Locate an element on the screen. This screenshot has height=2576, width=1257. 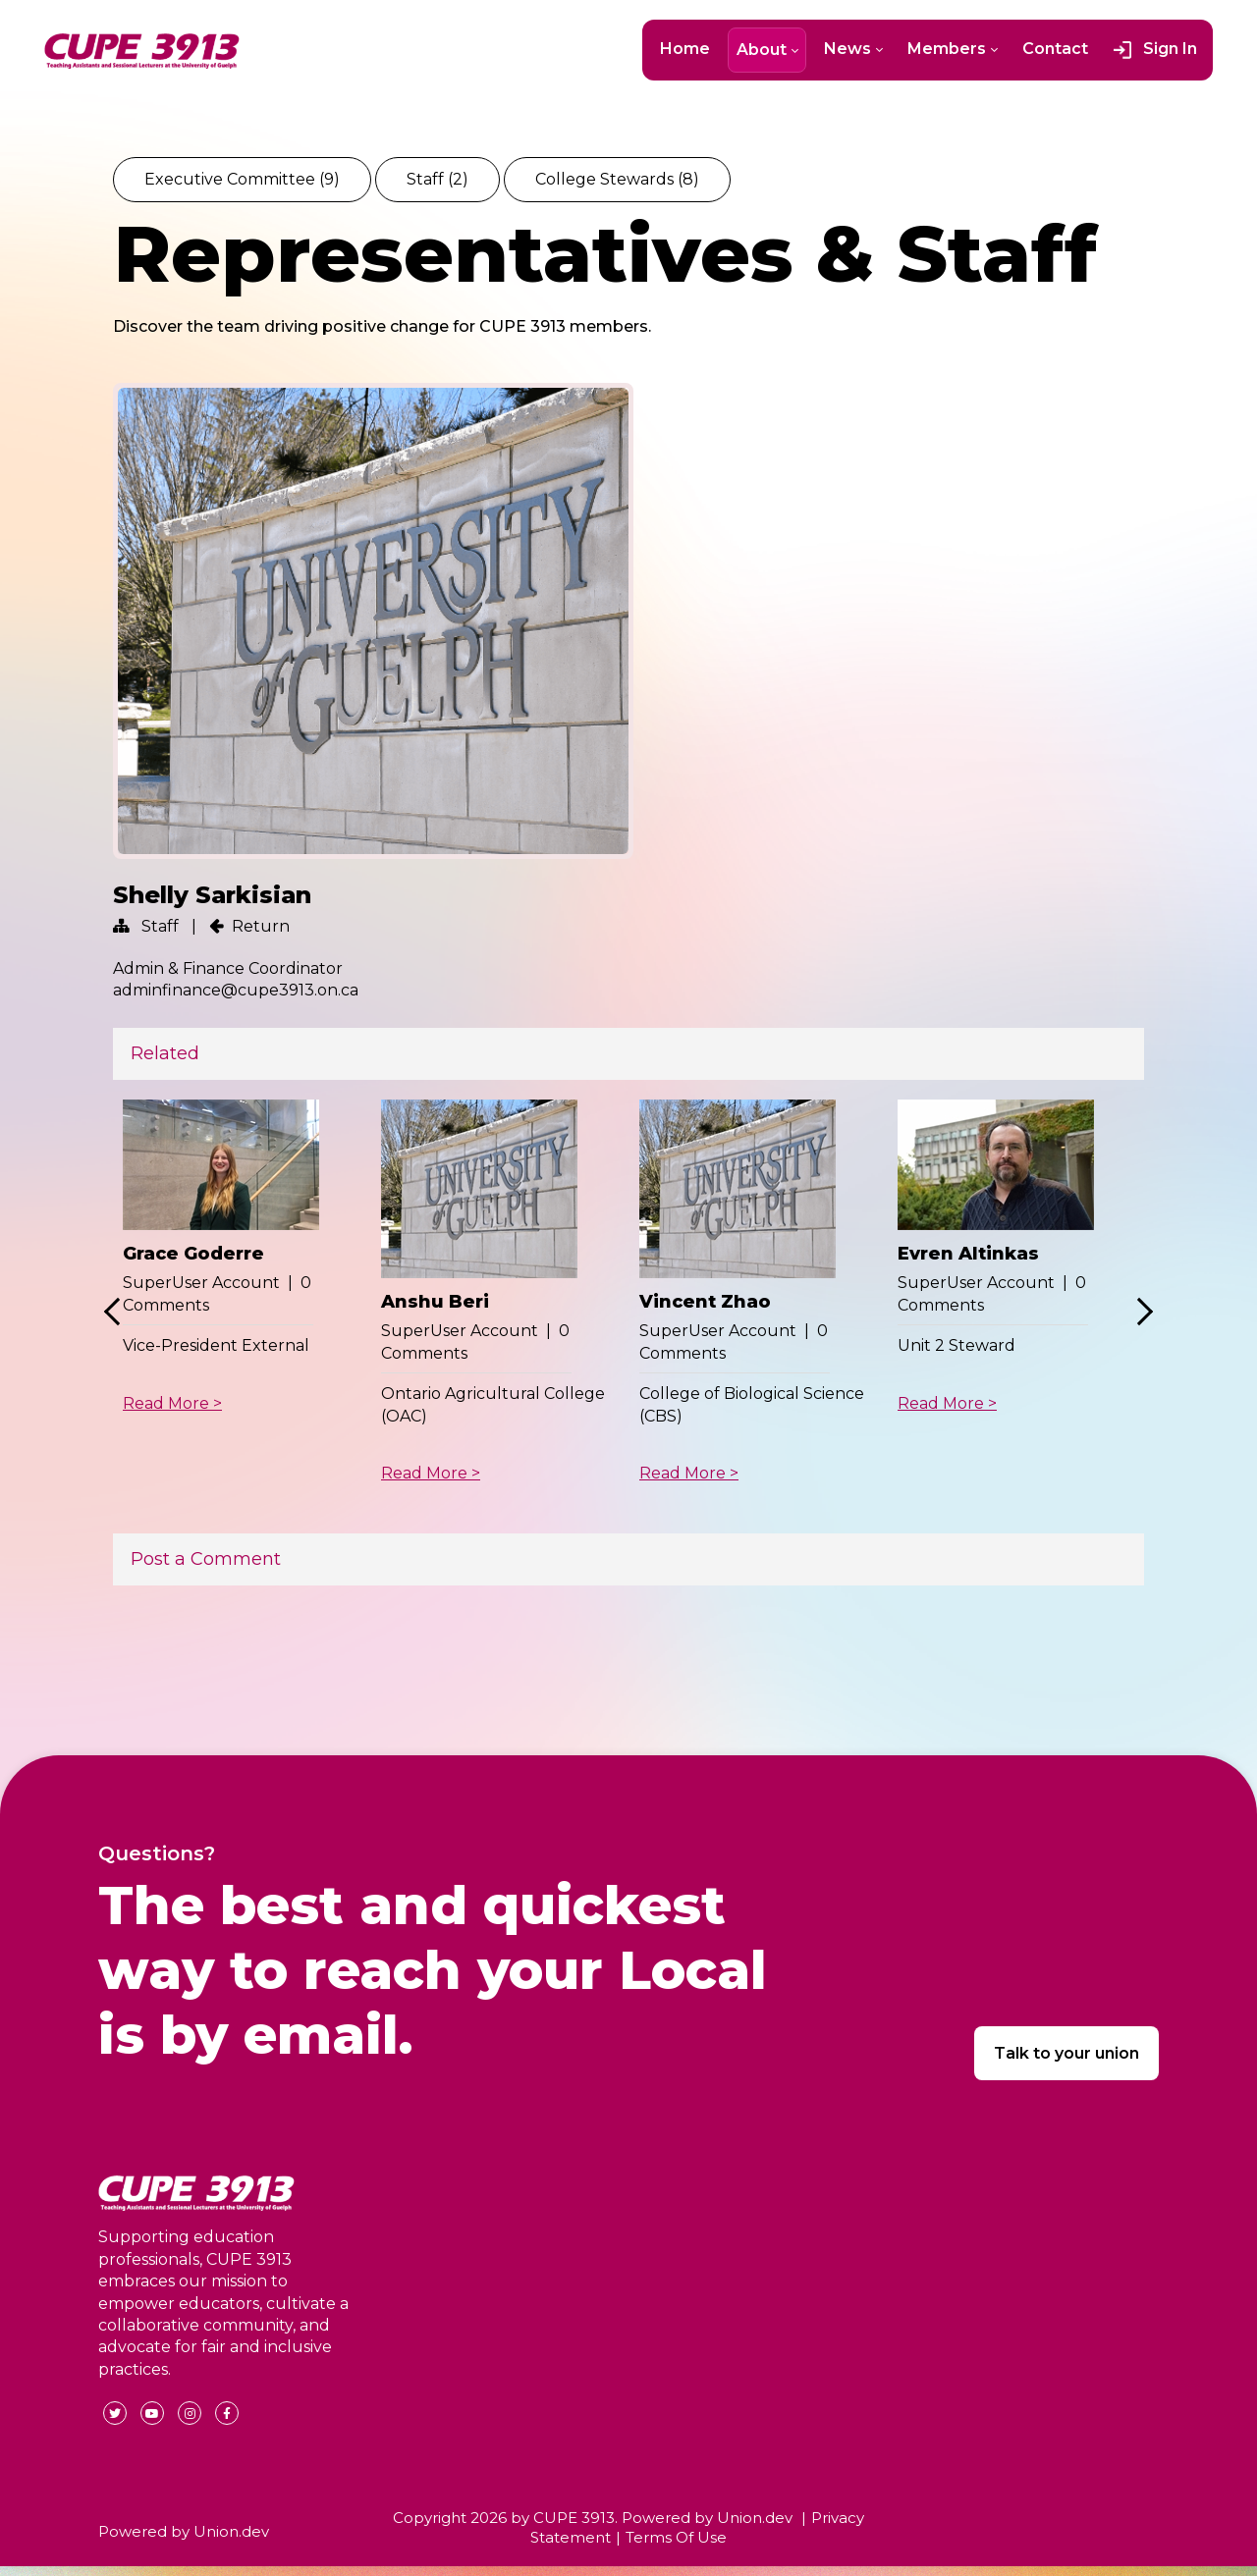
Grace Goderre is located at coordinates (193, 1253).